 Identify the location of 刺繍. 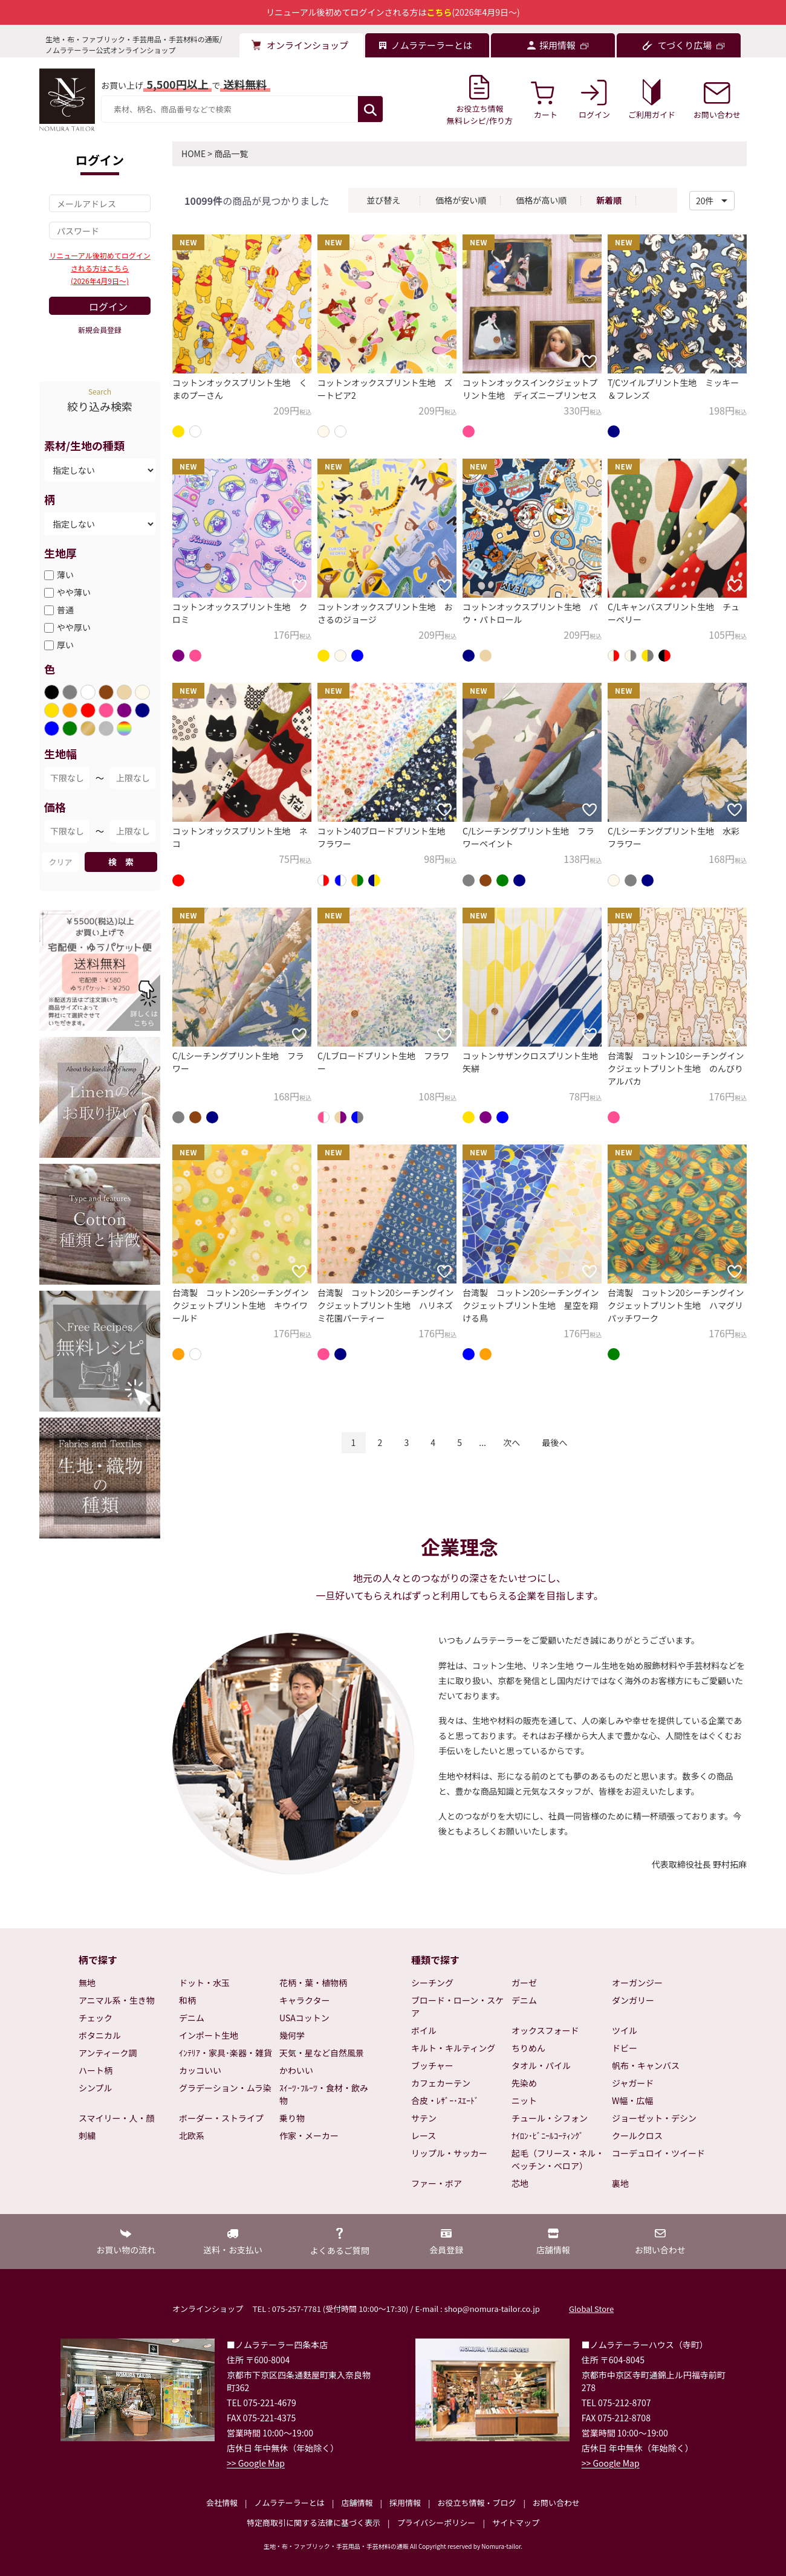
(87, 2135).